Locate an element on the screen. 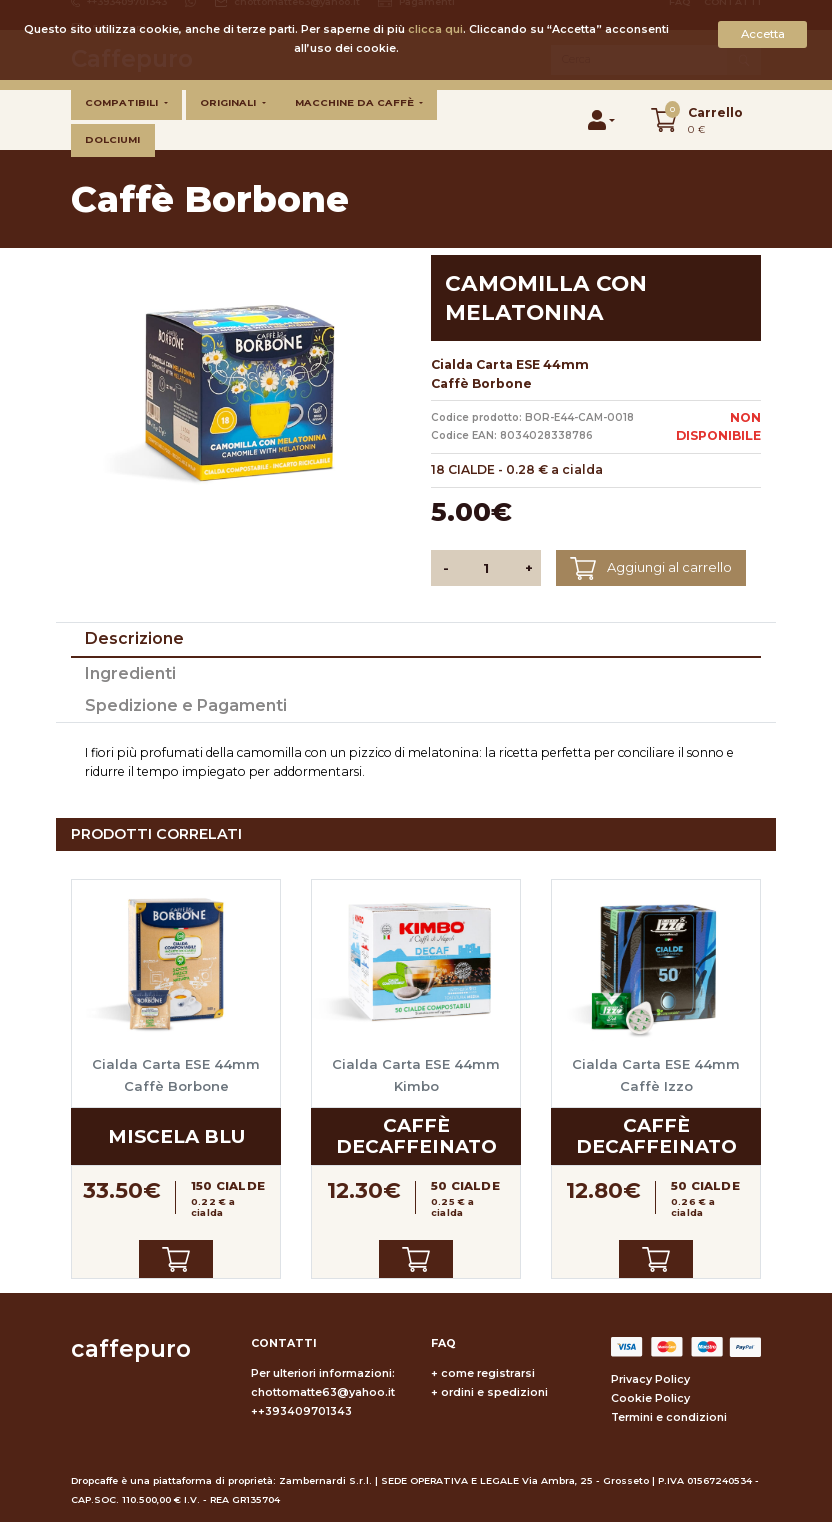 The width and height of the screenshot is (832, 1522). Accetta is located at coordinates (763, 34).